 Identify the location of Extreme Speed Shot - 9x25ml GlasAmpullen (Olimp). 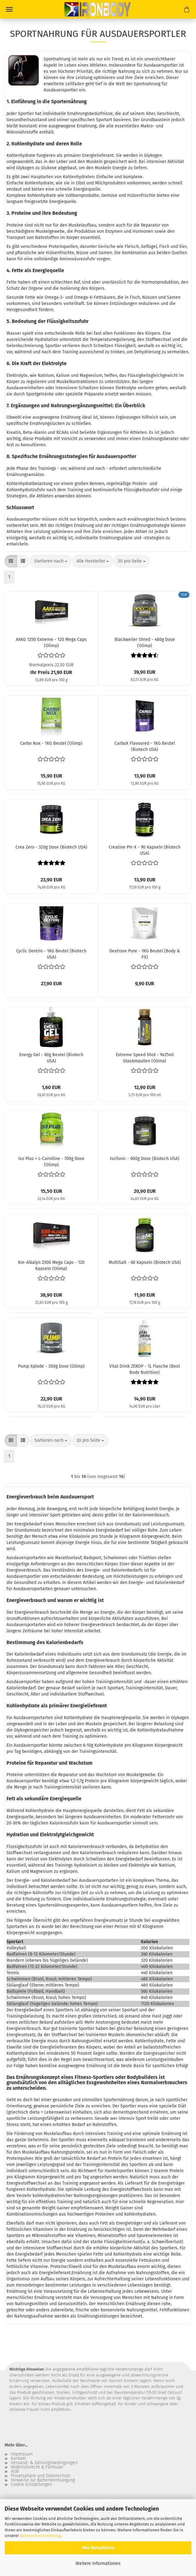
(145, 1057).